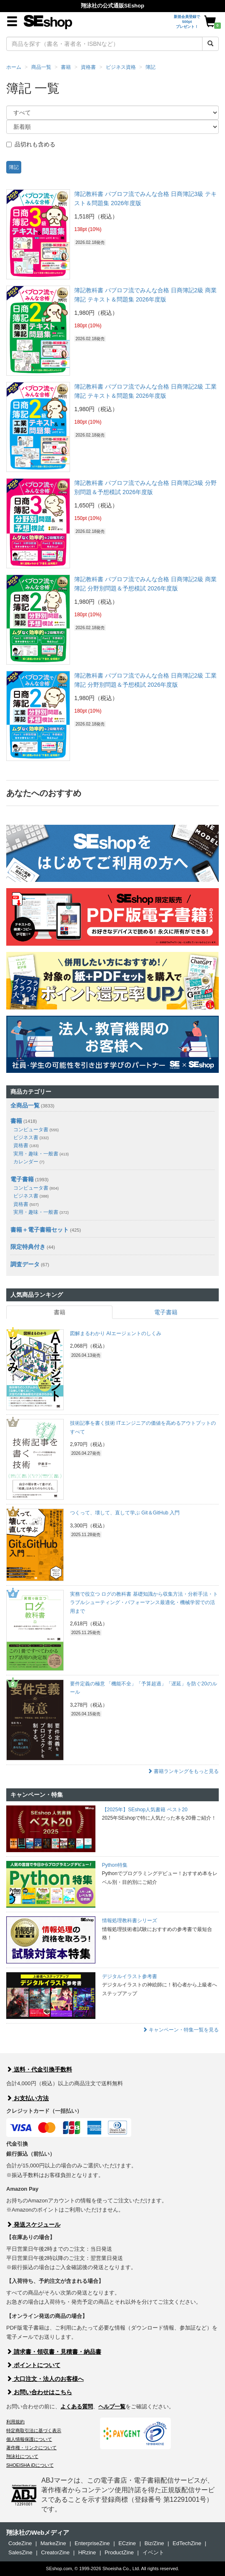 The height and width of the screenshot is (2576, 225). What do you see at coordinates (28, 1162) in the screenshot?
I see `カレンダー` at bounding box center [28, 1162].